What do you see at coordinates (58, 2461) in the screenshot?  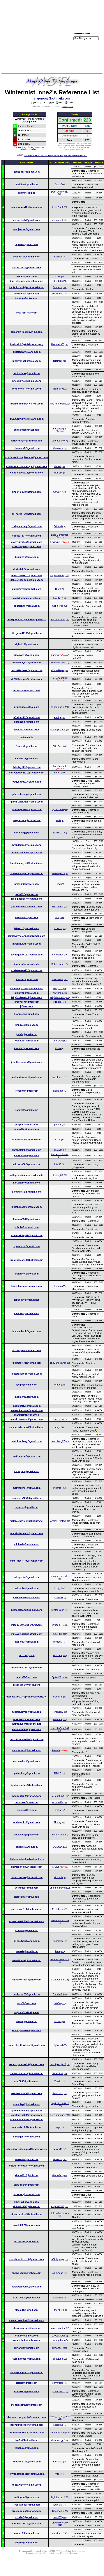 I see `Kicker22` at bounding box center [58, 2461].